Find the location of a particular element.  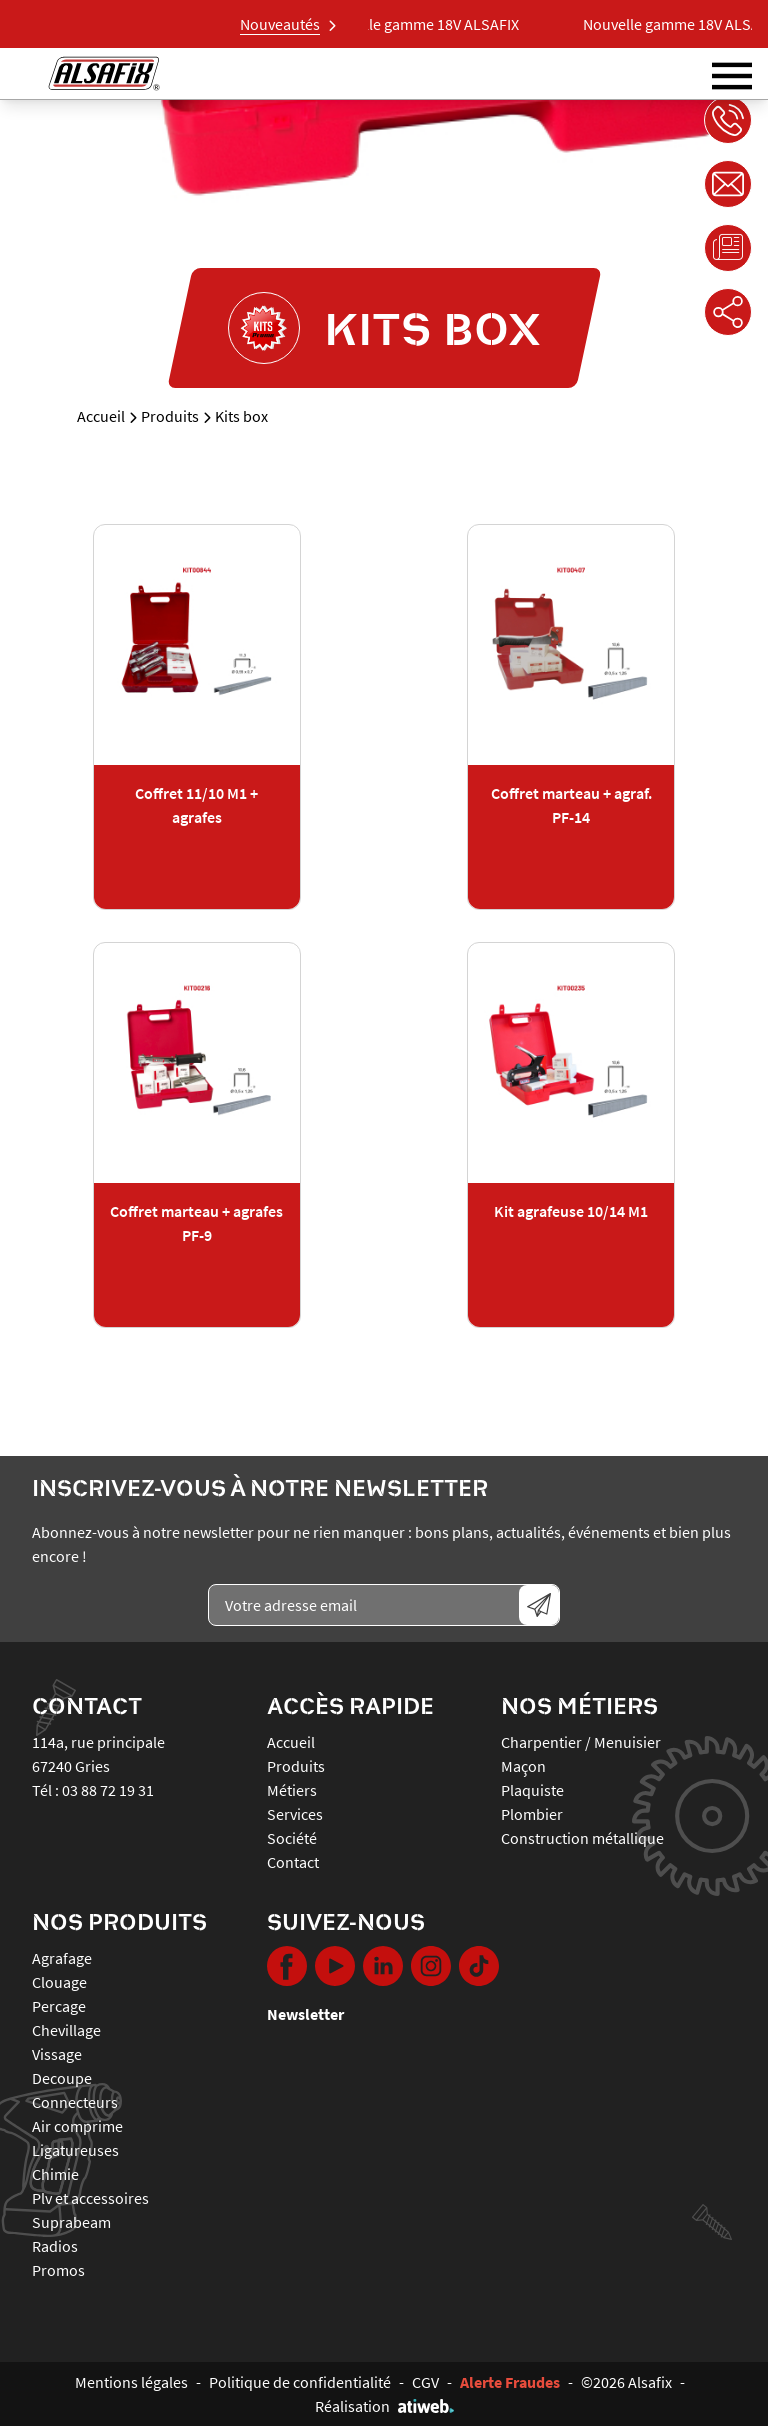

Accueil is located at coordinates (101, 416).